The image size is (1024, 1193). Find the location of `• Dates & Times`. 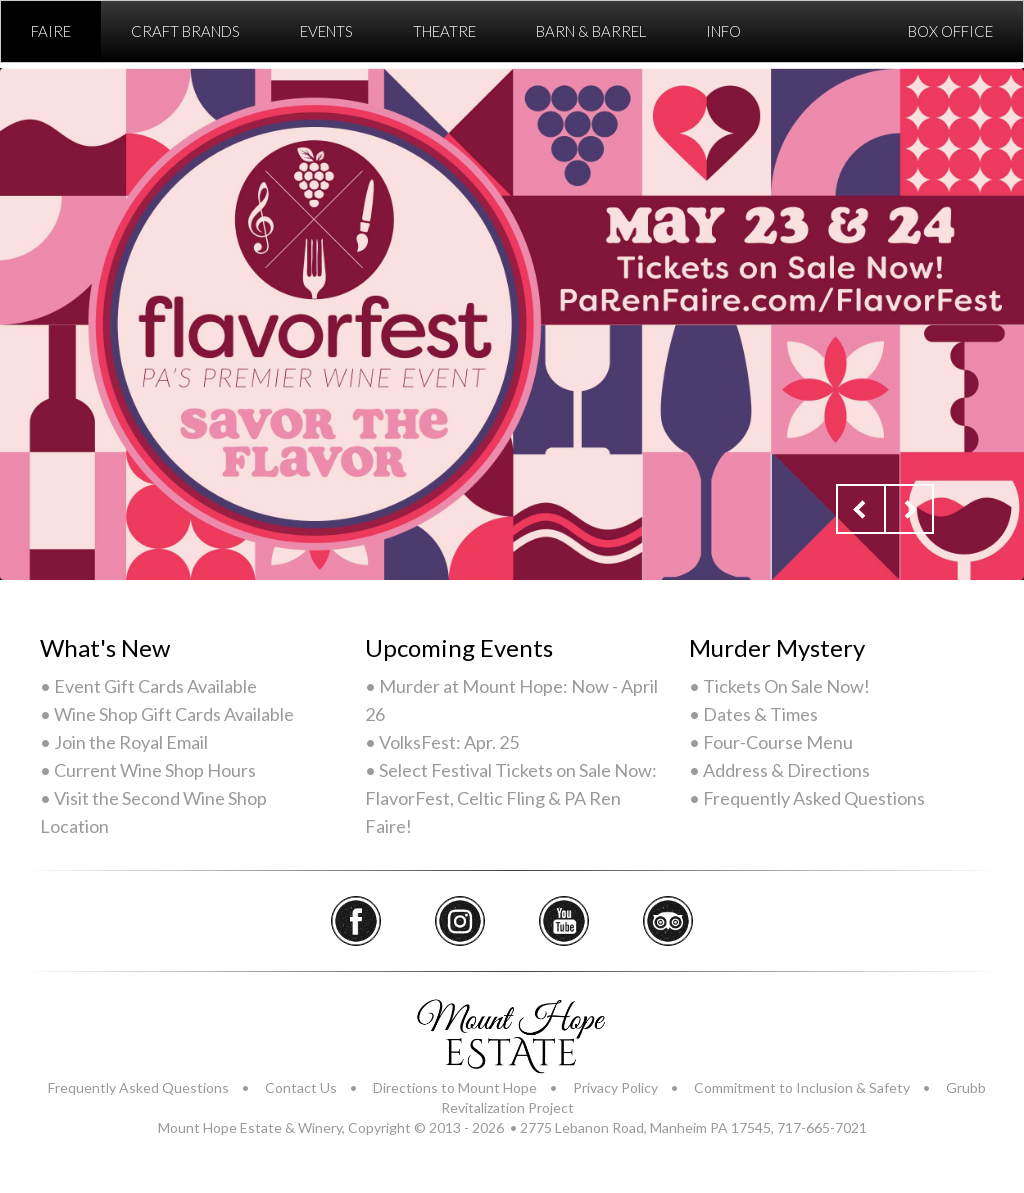

• Dates & Times is located at coordinates (753, 714).